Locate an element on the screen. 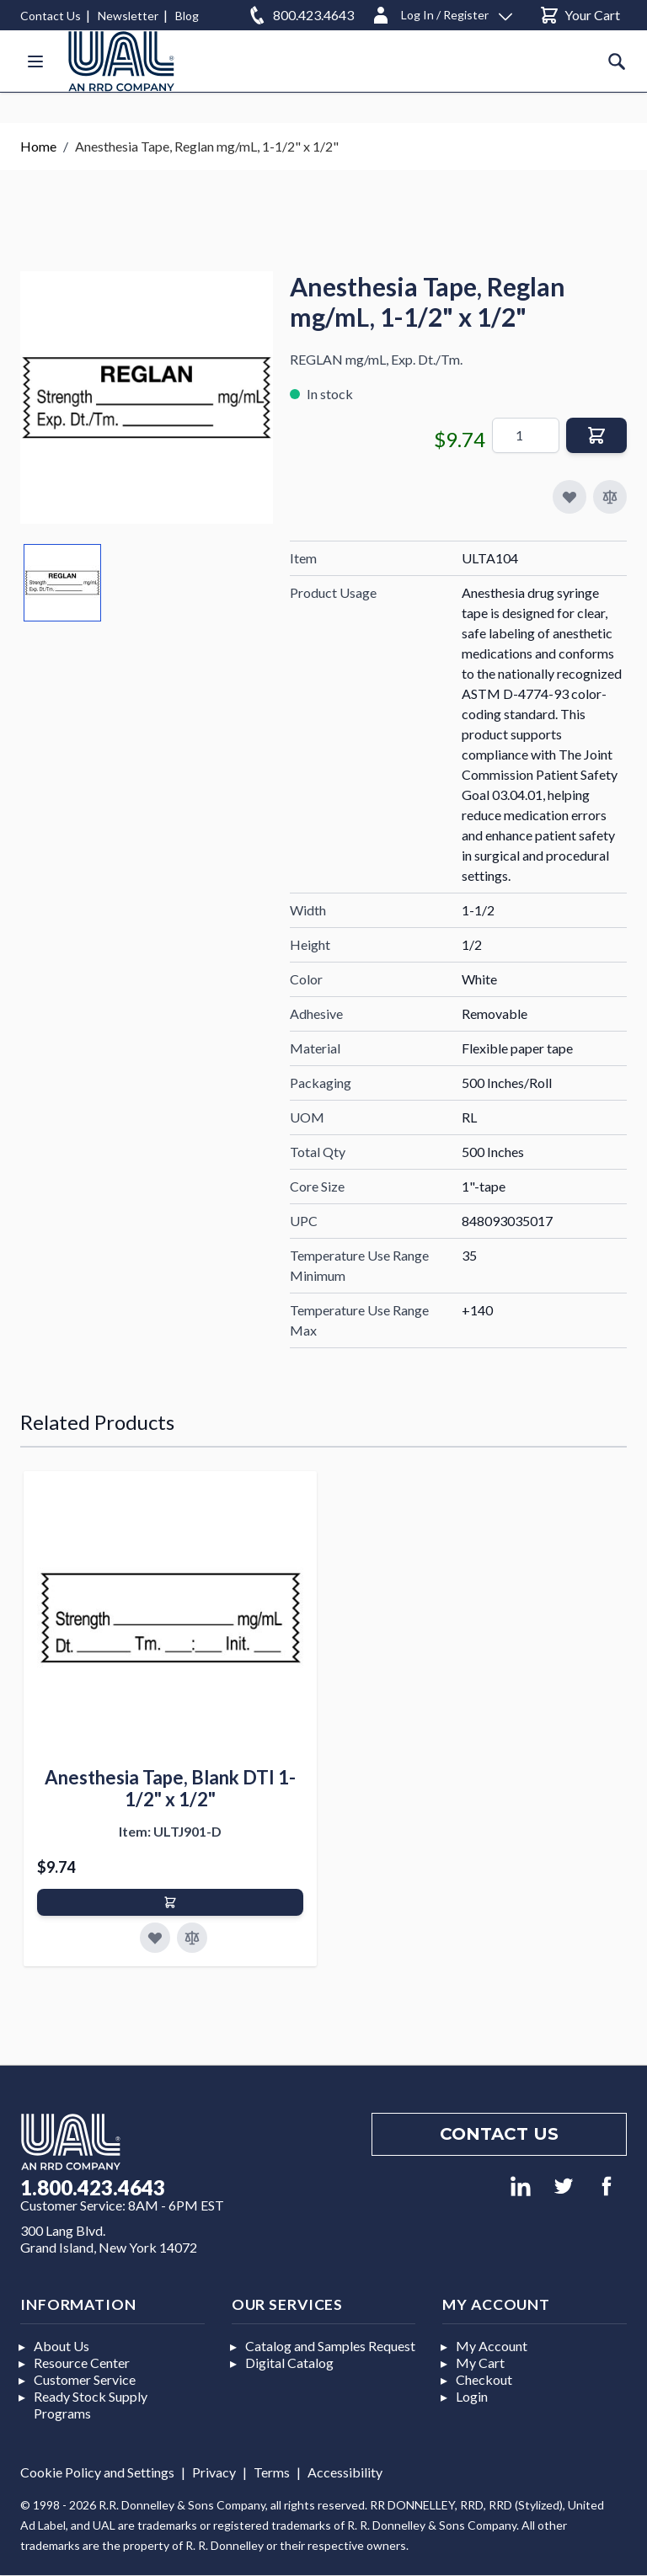 The image size is (647, 2576). [store logo] is located at coordinates (121, 61).